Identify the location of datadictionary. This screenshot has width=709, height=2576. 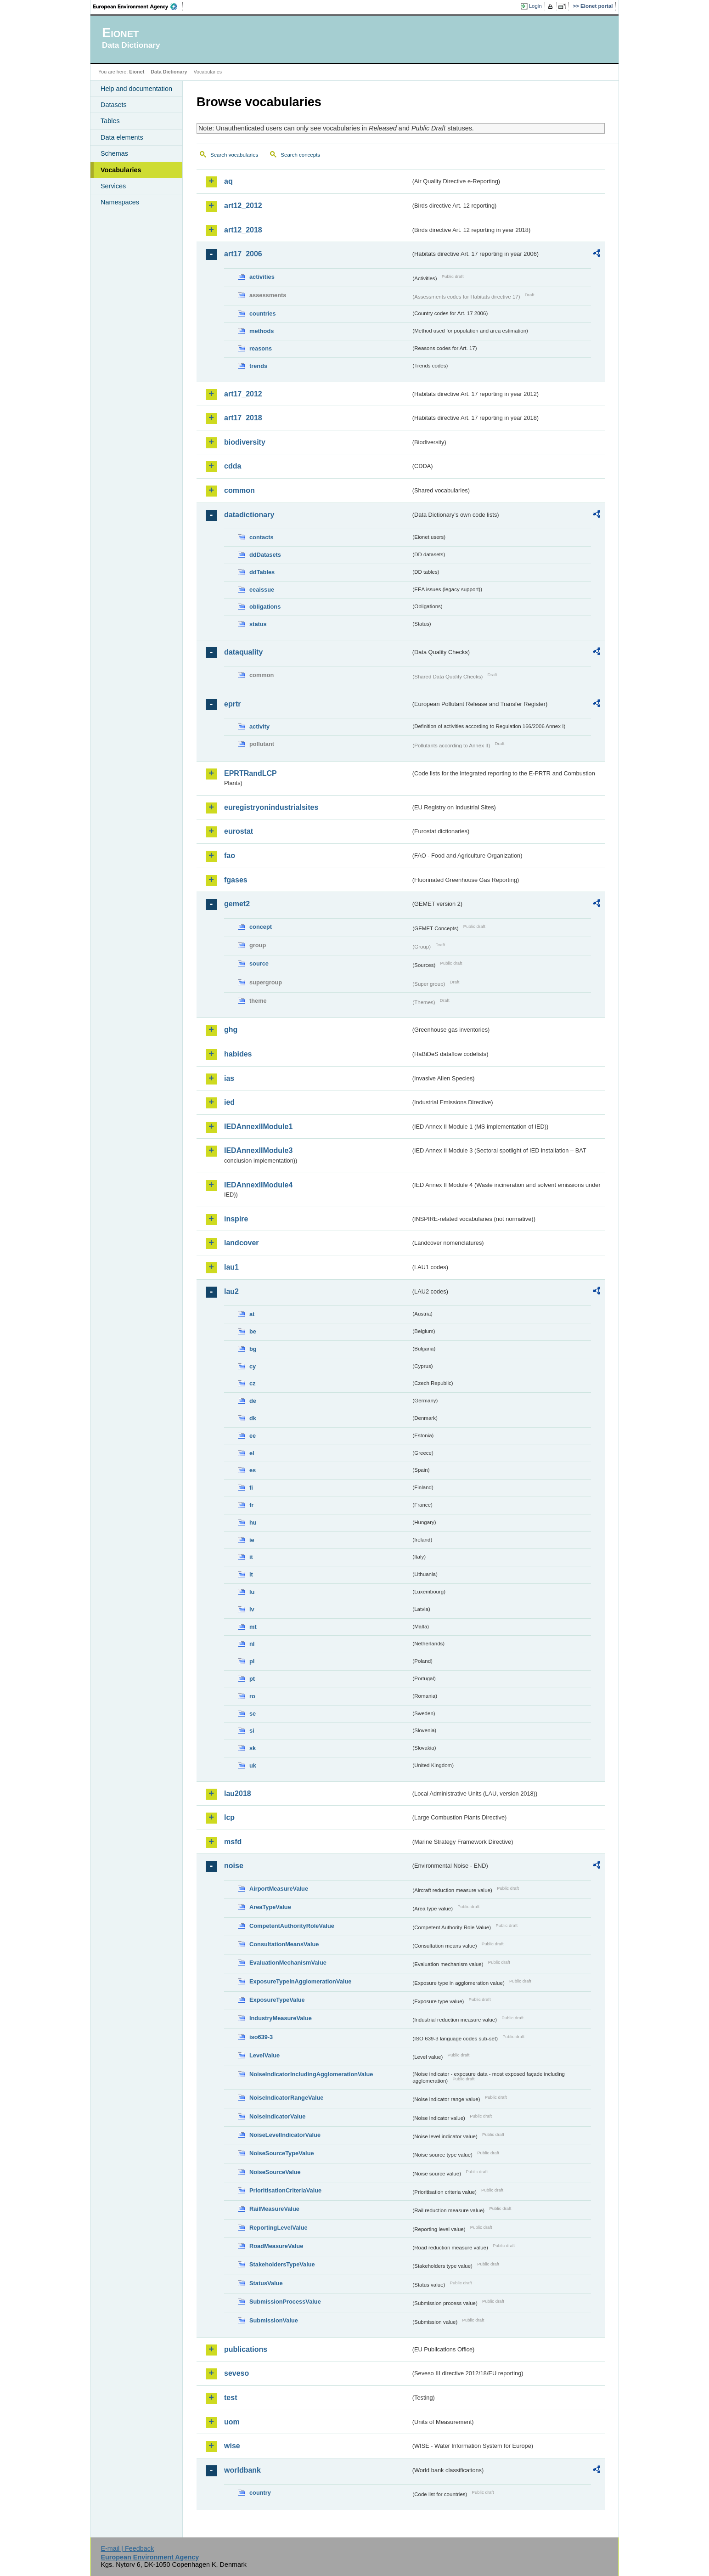
(249, 515).